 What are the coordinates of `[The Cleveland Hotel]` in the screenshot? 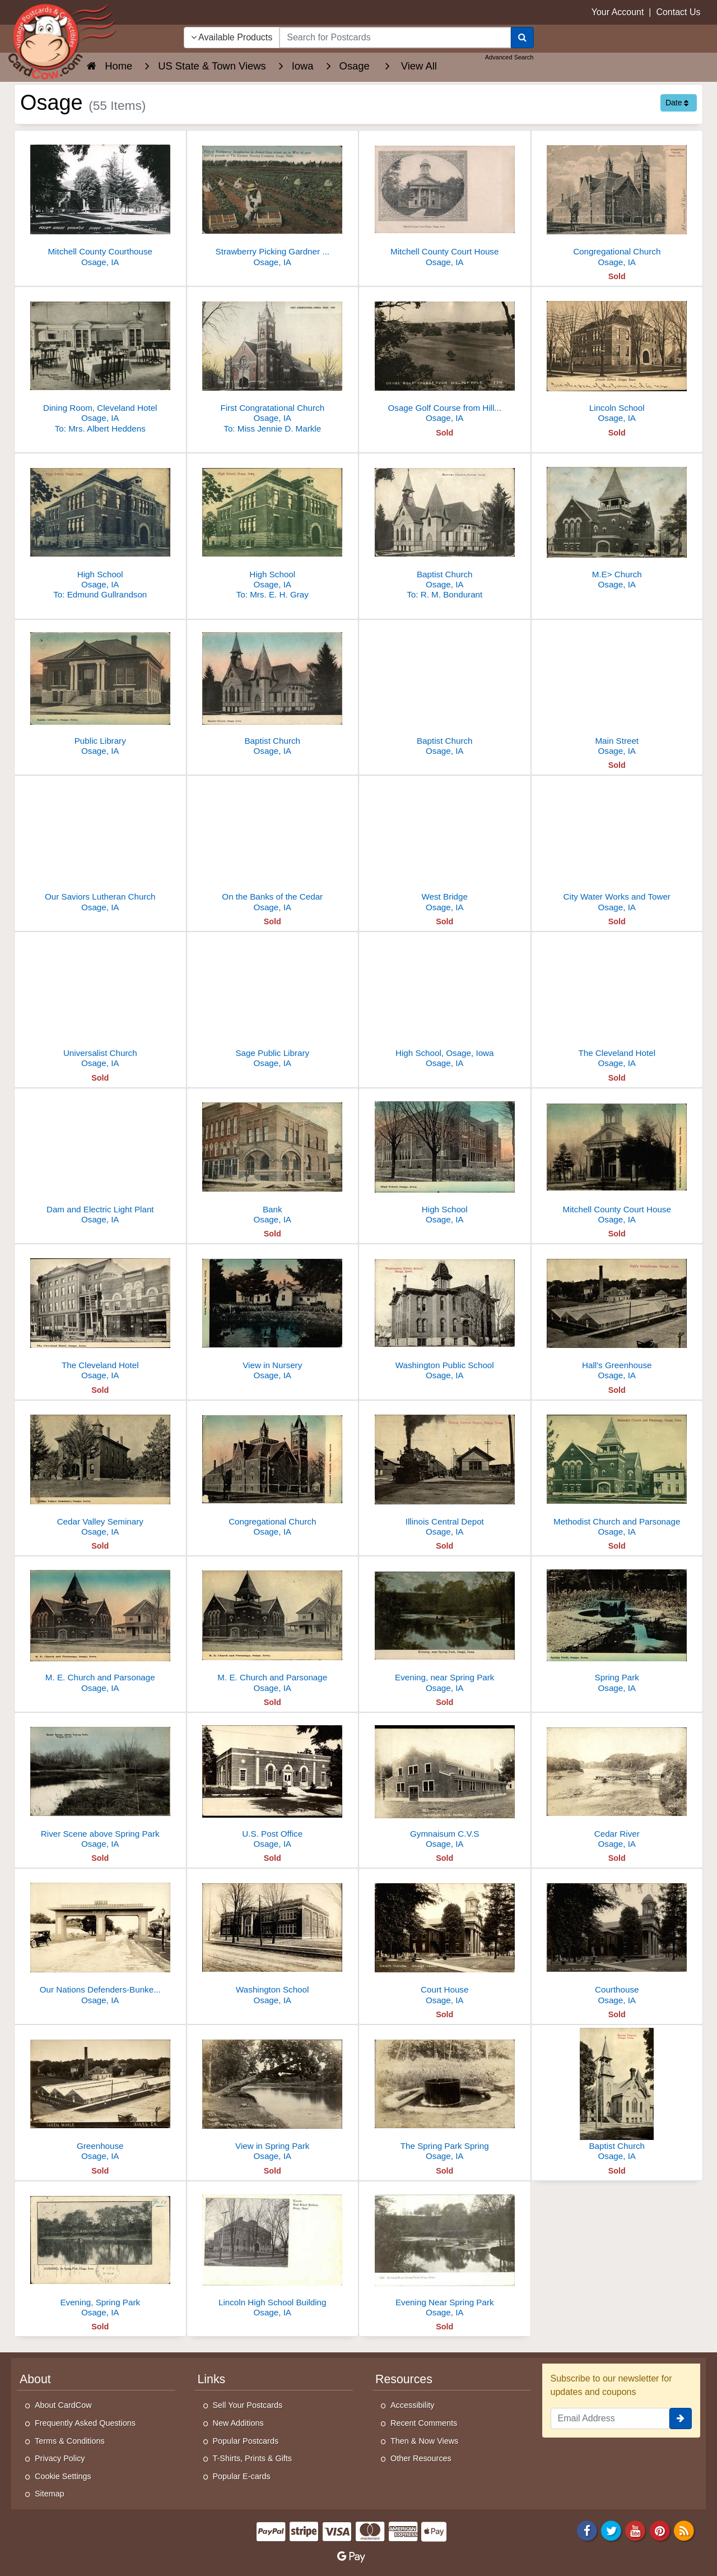 It's located at (617, 1003).